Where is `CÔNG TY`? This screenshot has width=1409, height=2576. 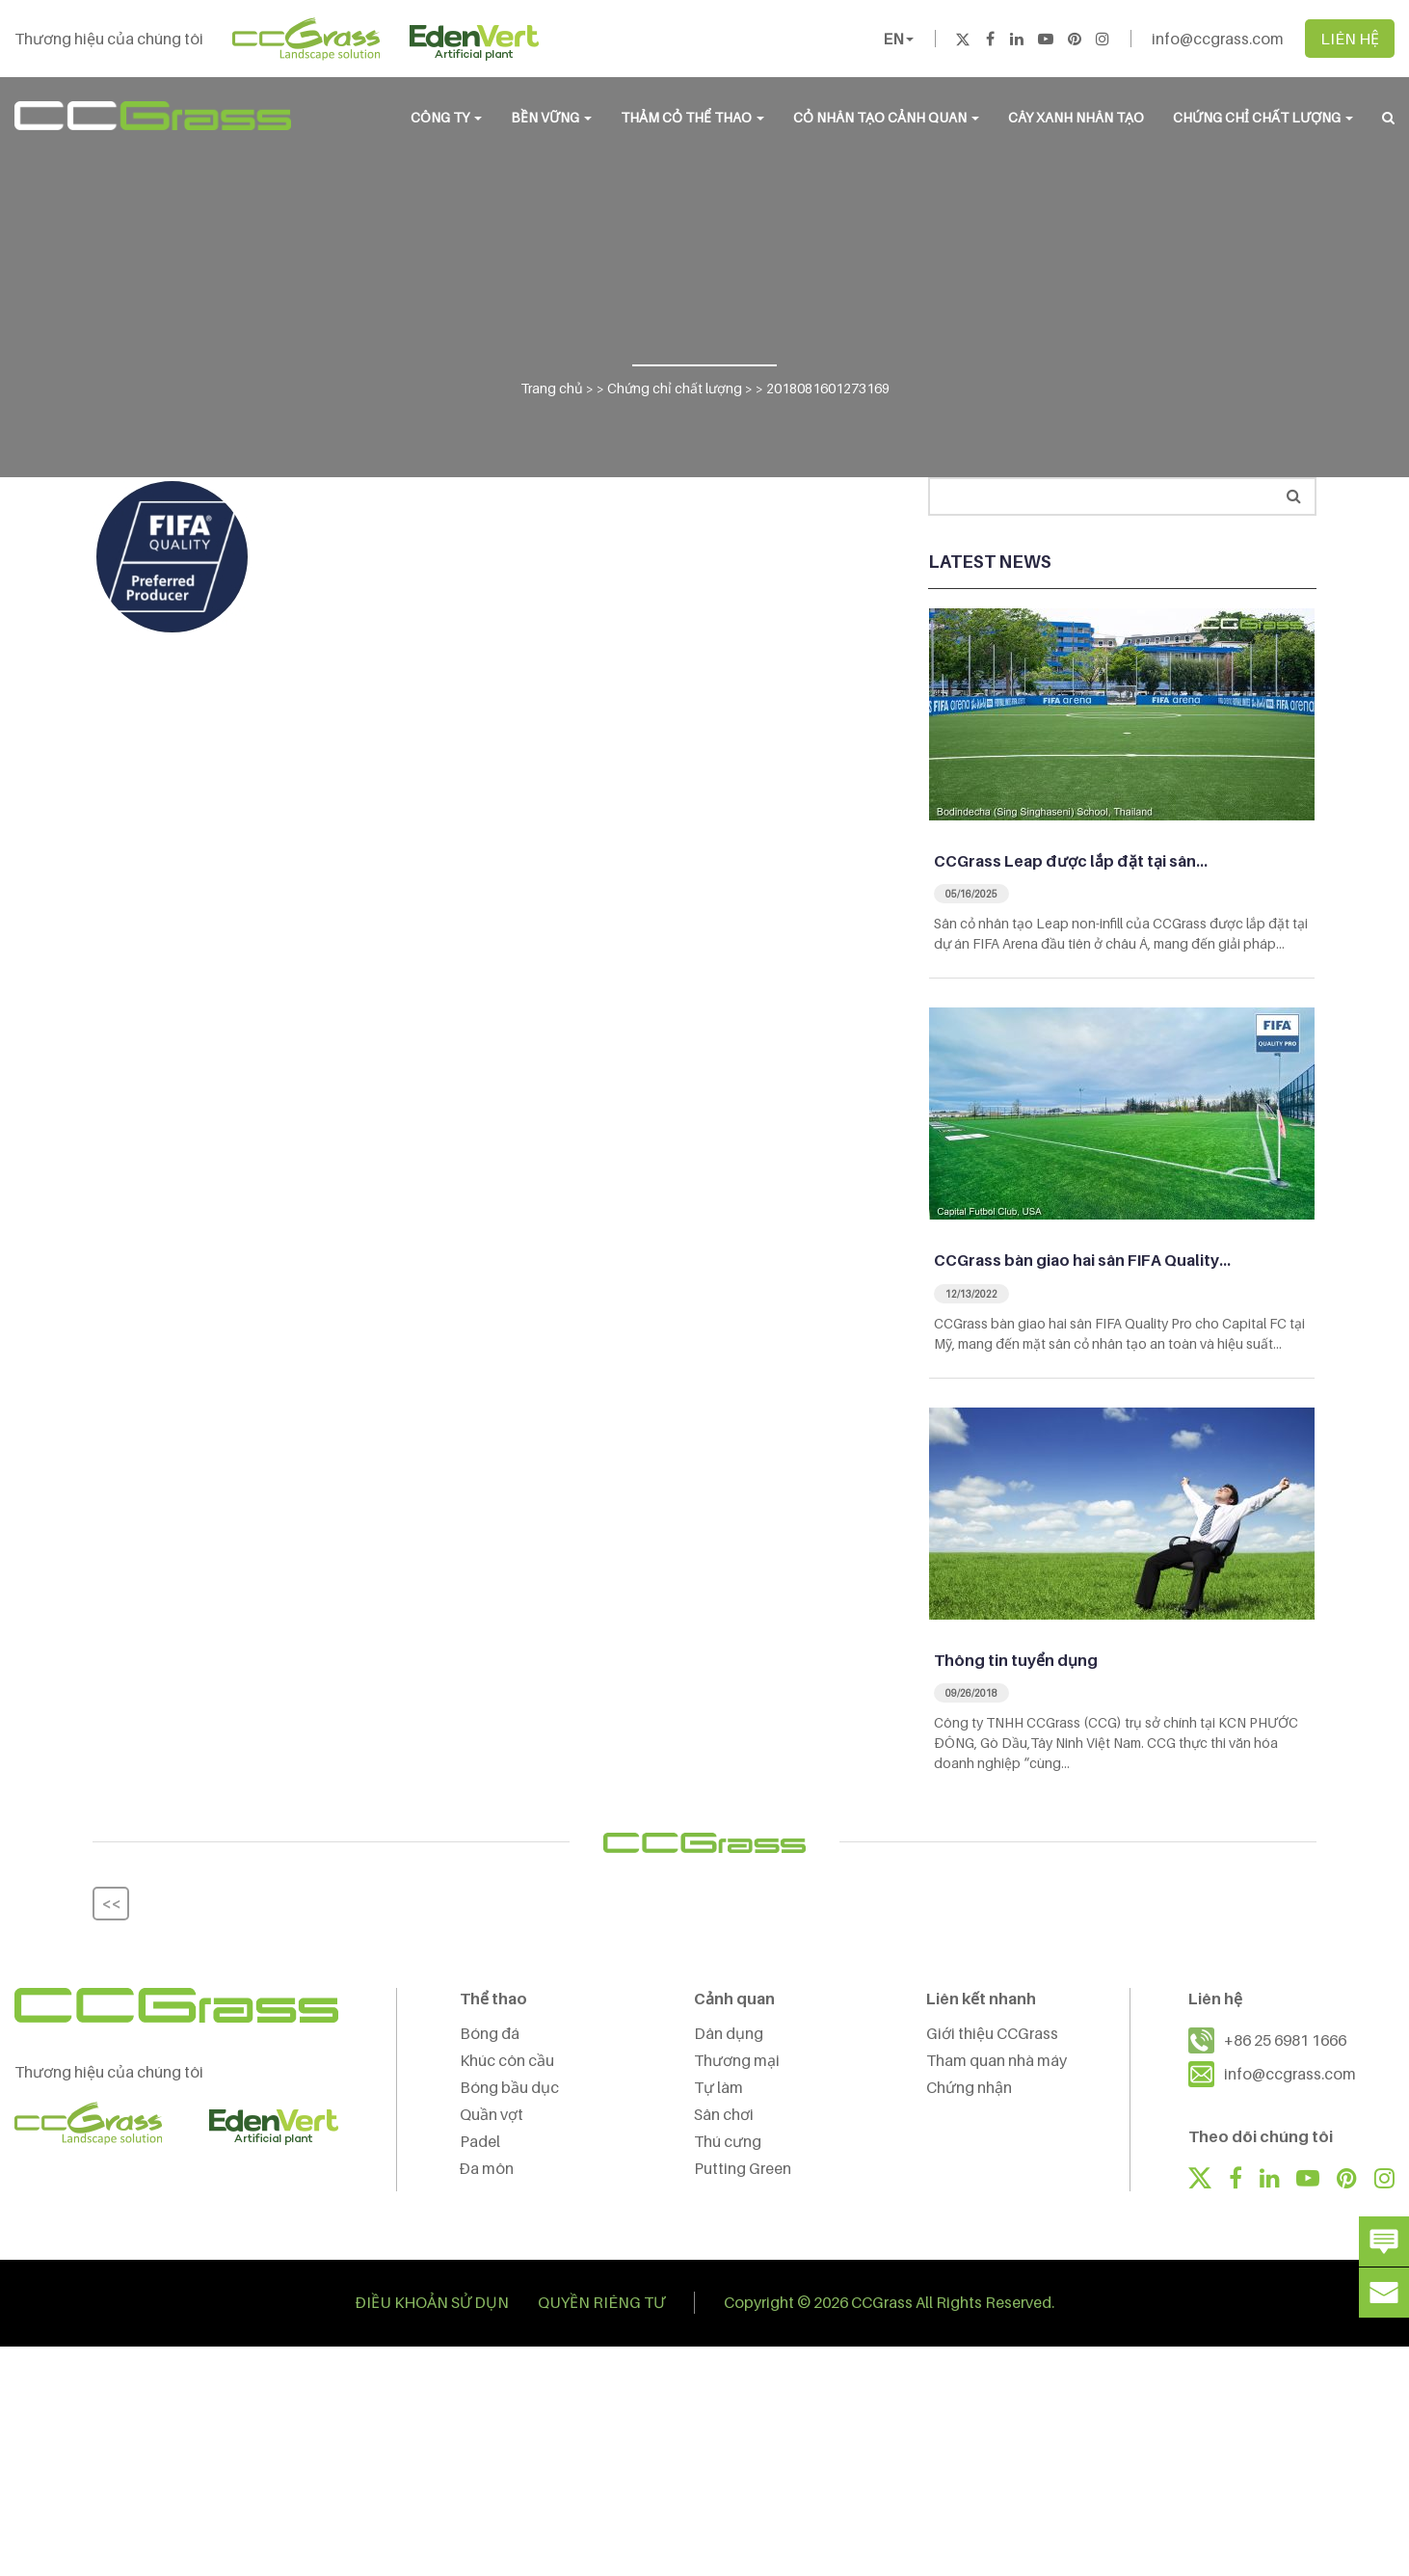 CÔNG TY is located at coordinates (446, 117).